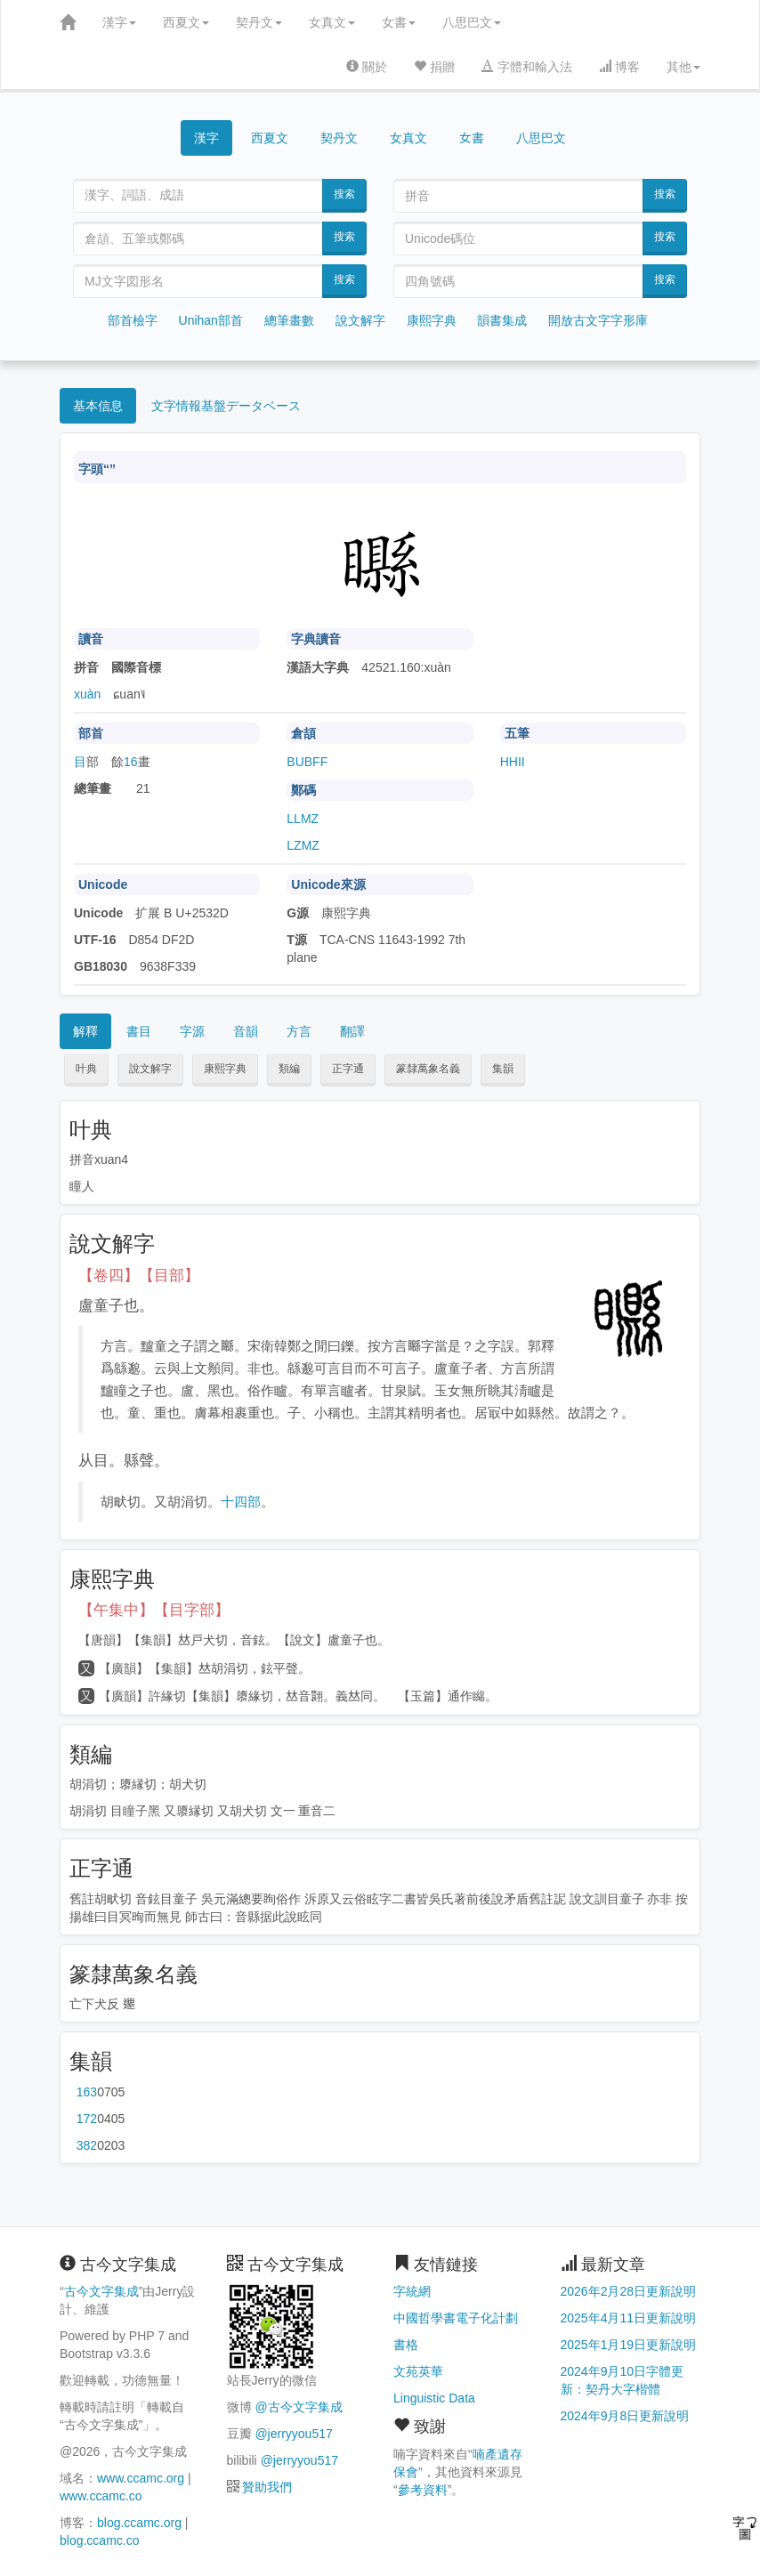 The width and height of the screenshot is (760, 2576). Describe the element at coordinates (245, 1031) in the screenshot. I see `音韻` at that location.